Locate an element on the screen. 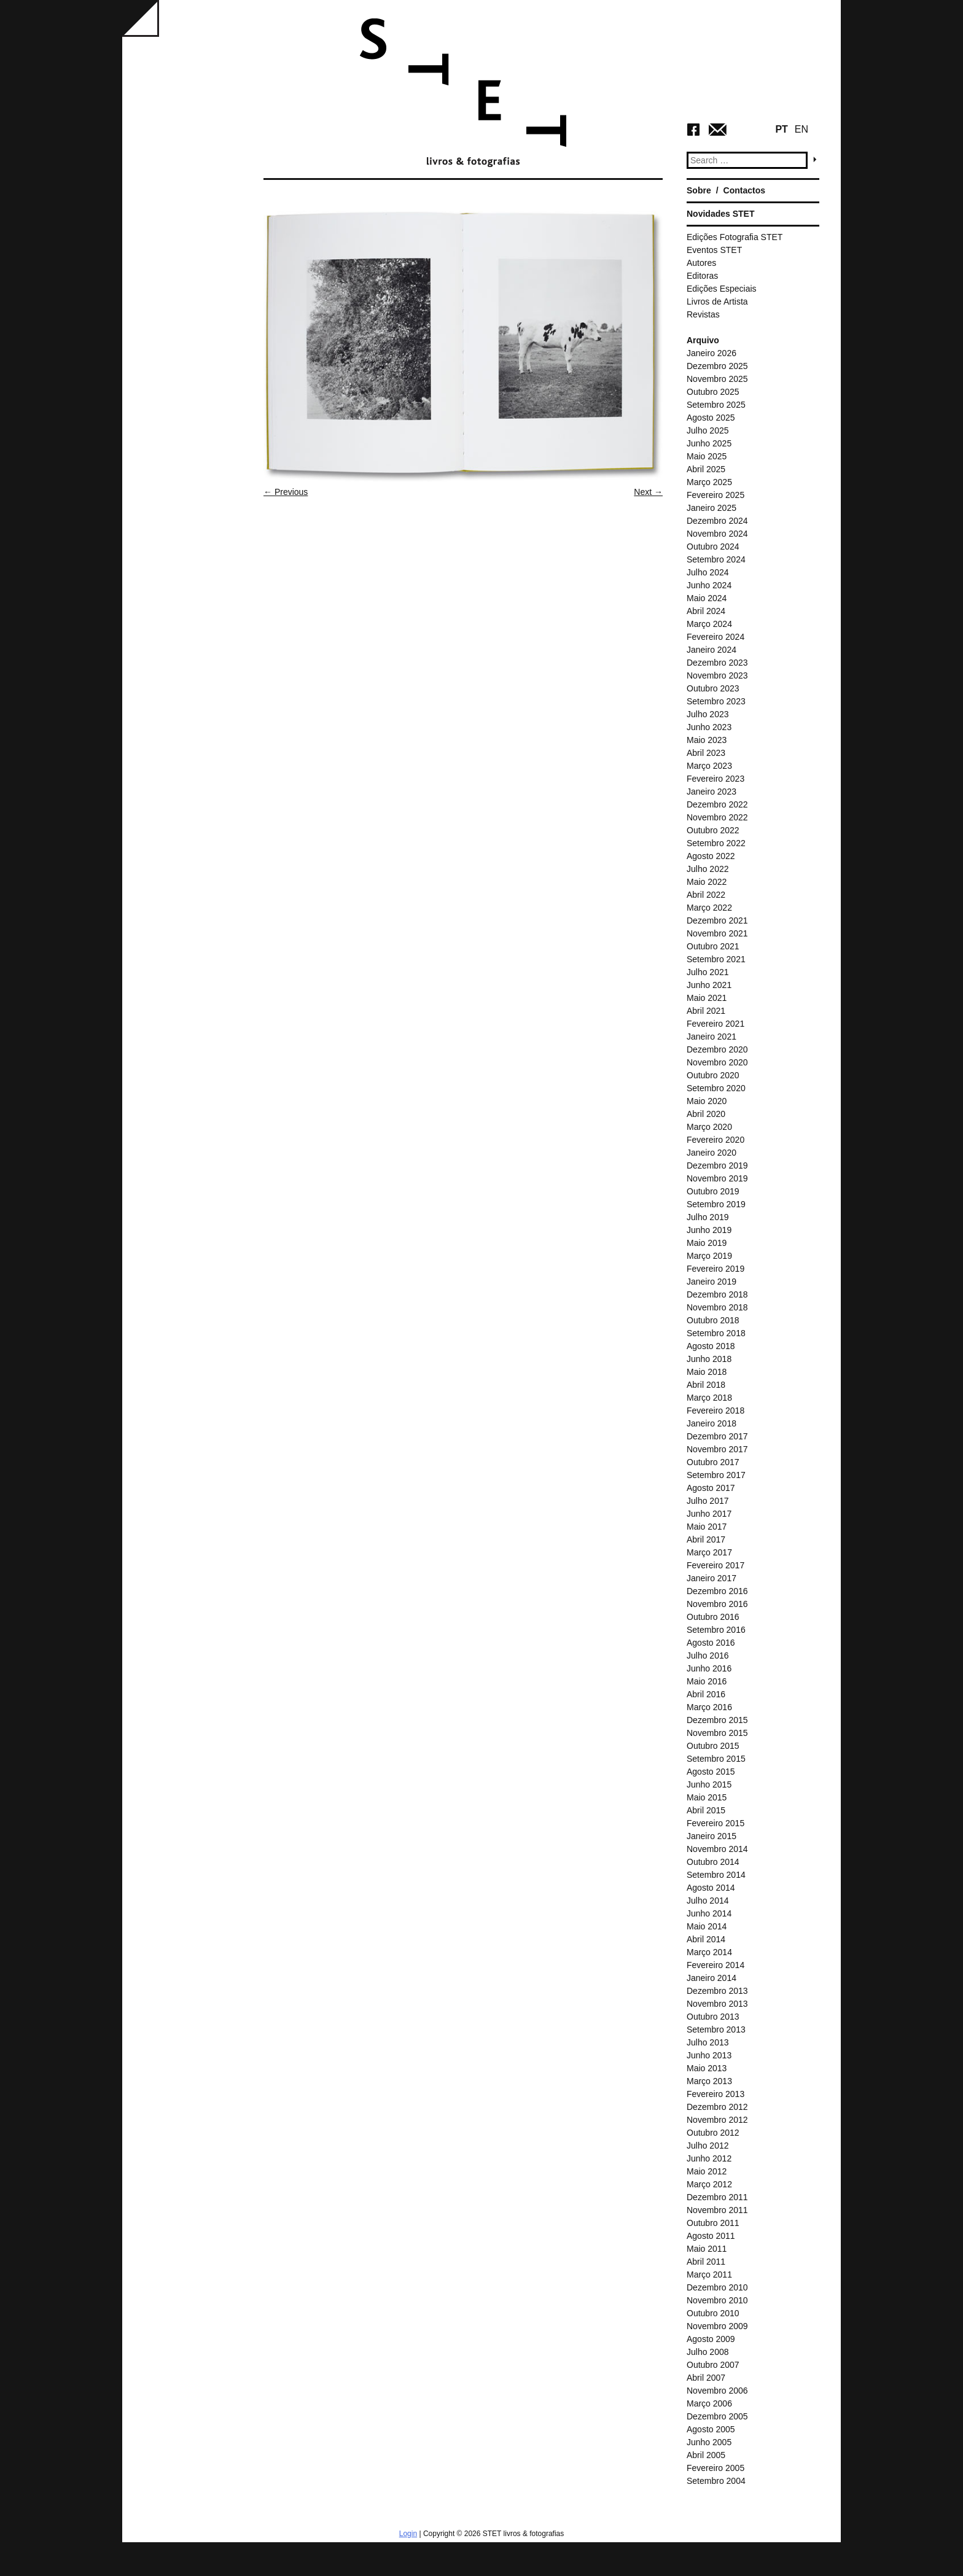  Abril 2023 is located at coordinates (706, 753).